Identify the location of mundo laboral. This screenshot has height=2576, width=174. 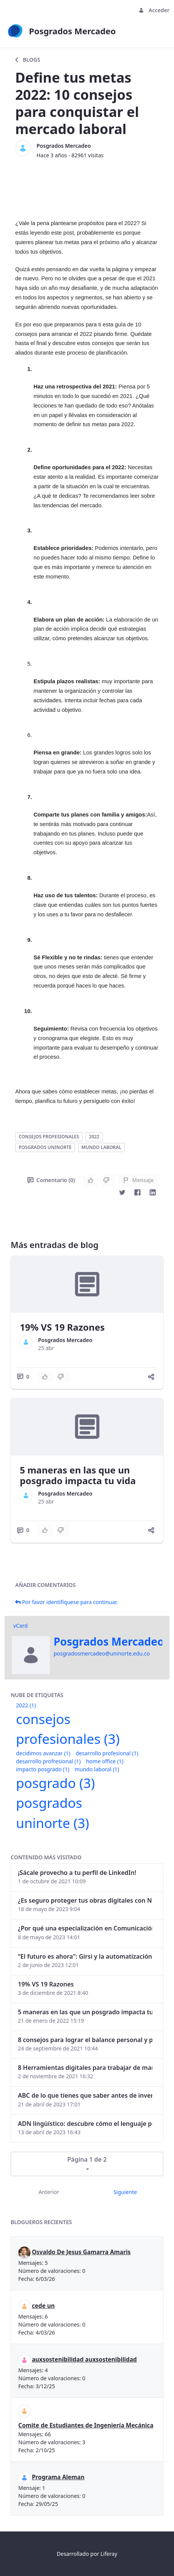
(101, 1147).